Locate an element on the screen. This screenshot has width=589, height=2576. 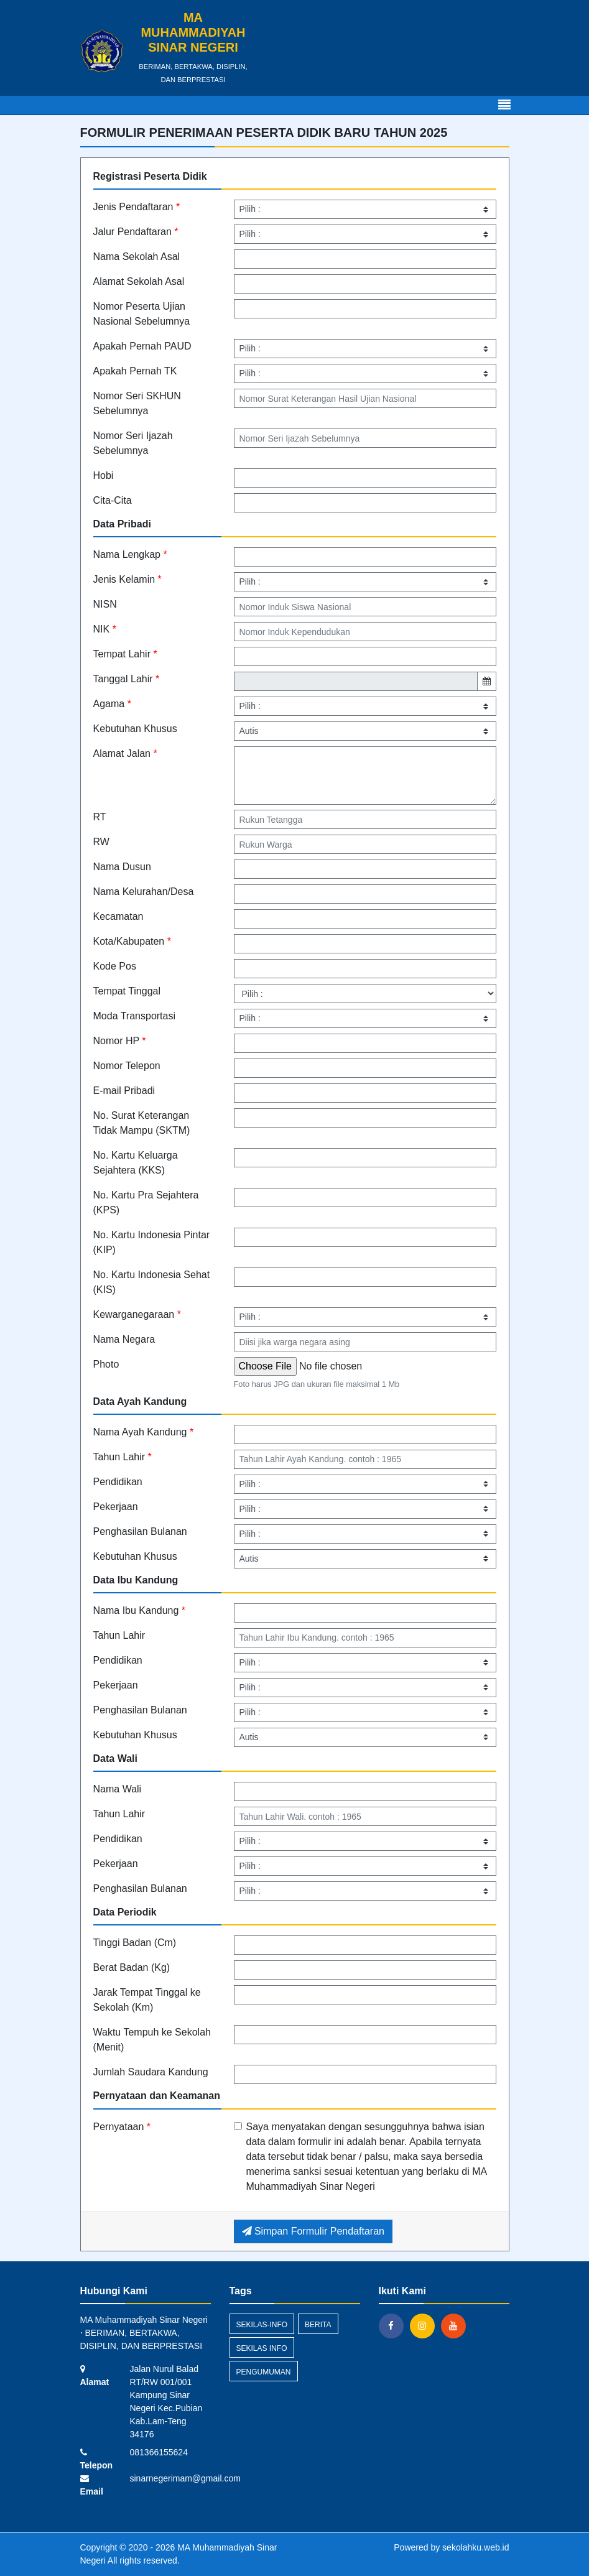
Kode Pos is located at coordinates (114, 966).